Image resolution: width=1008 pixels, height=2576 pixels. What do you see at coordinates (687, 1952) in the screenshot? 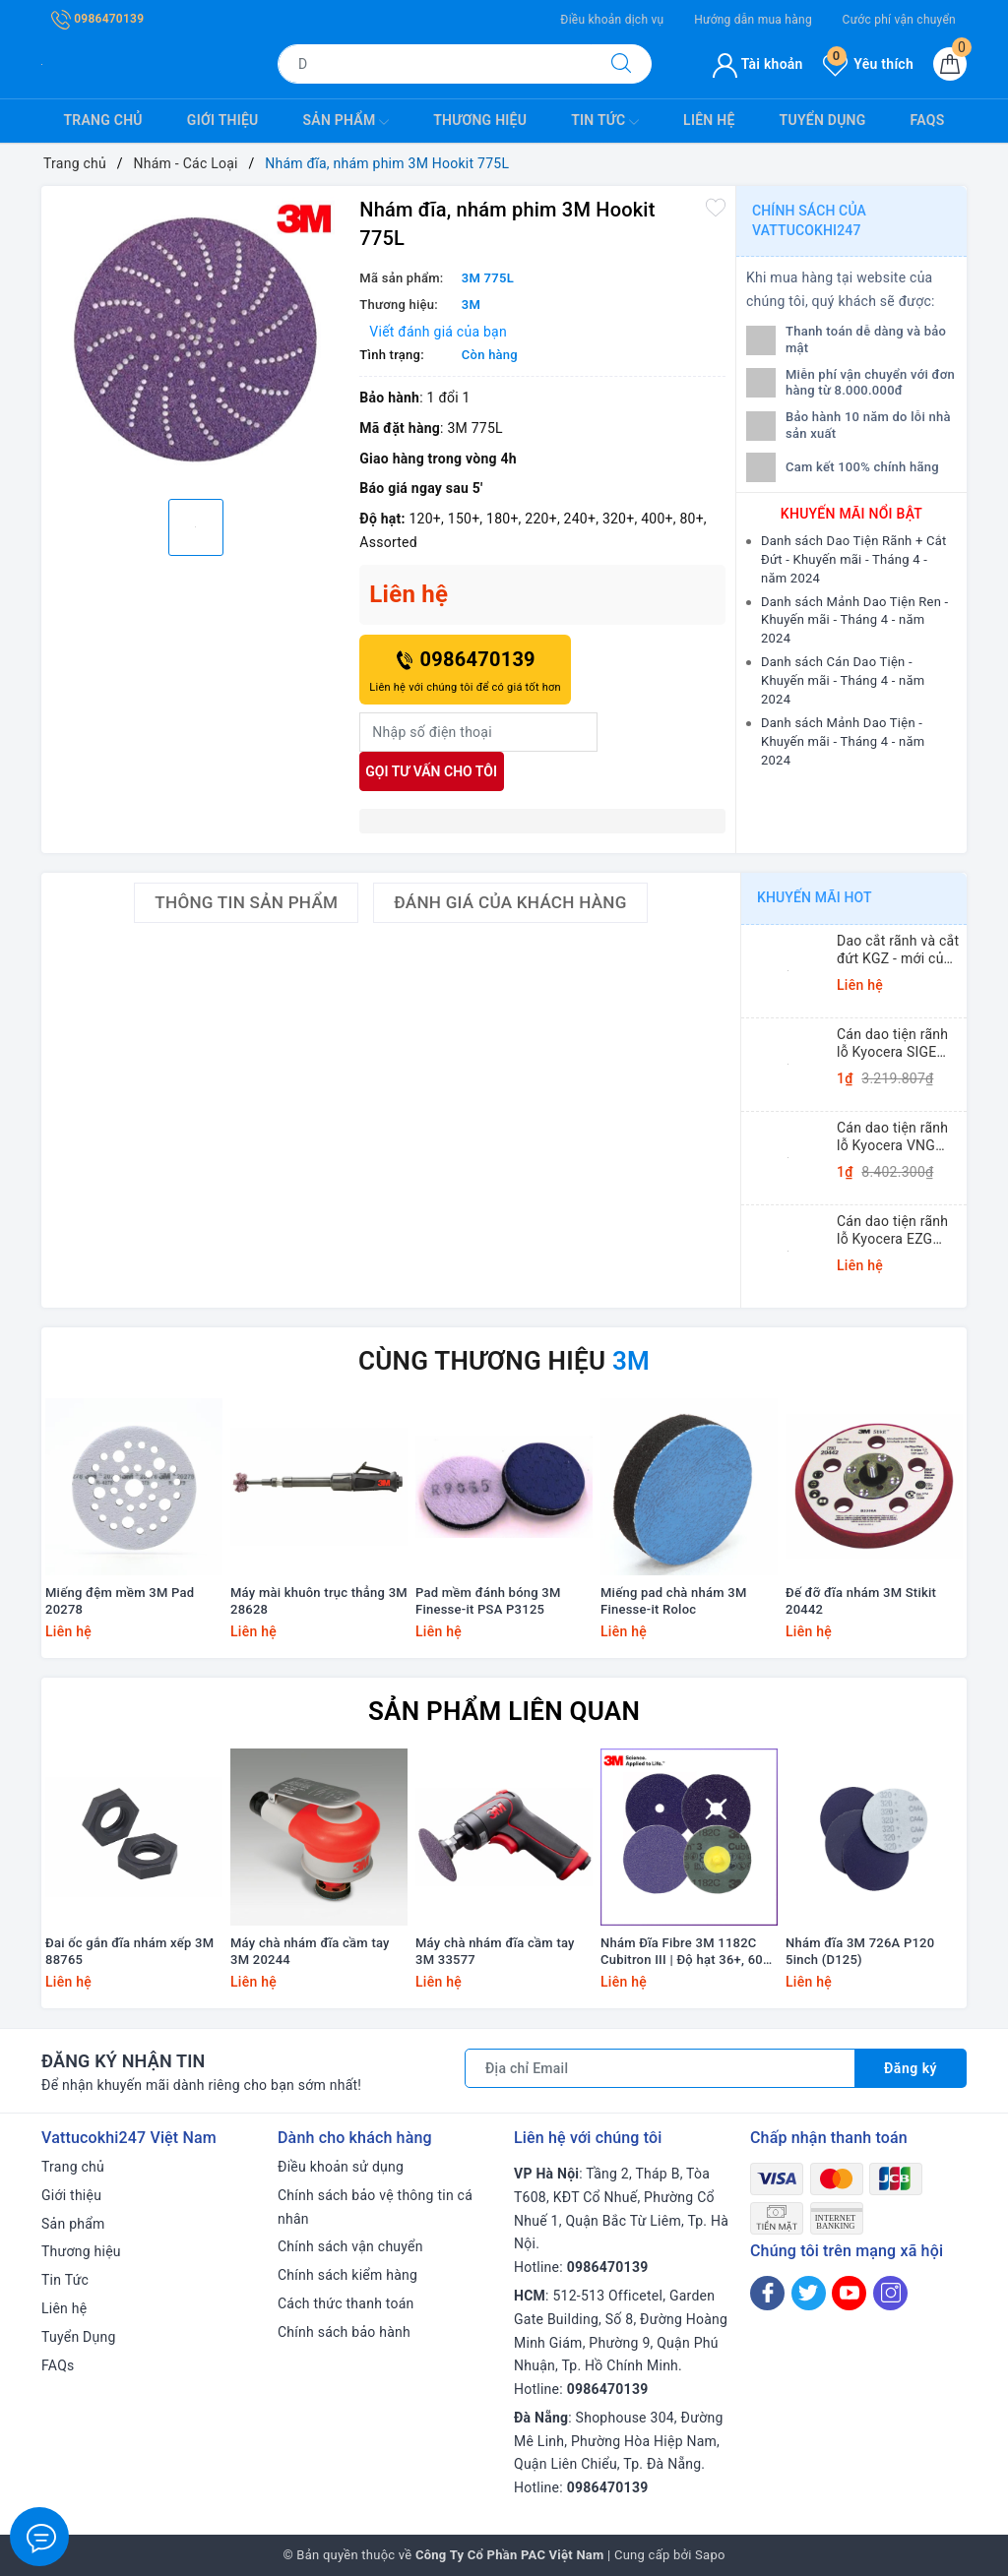
I see `Nhám Đĩa Fibre 3M 1182C Cubitron III | Độ hạt 36+, 60+, 80+` at bounding box center [687, 1952].